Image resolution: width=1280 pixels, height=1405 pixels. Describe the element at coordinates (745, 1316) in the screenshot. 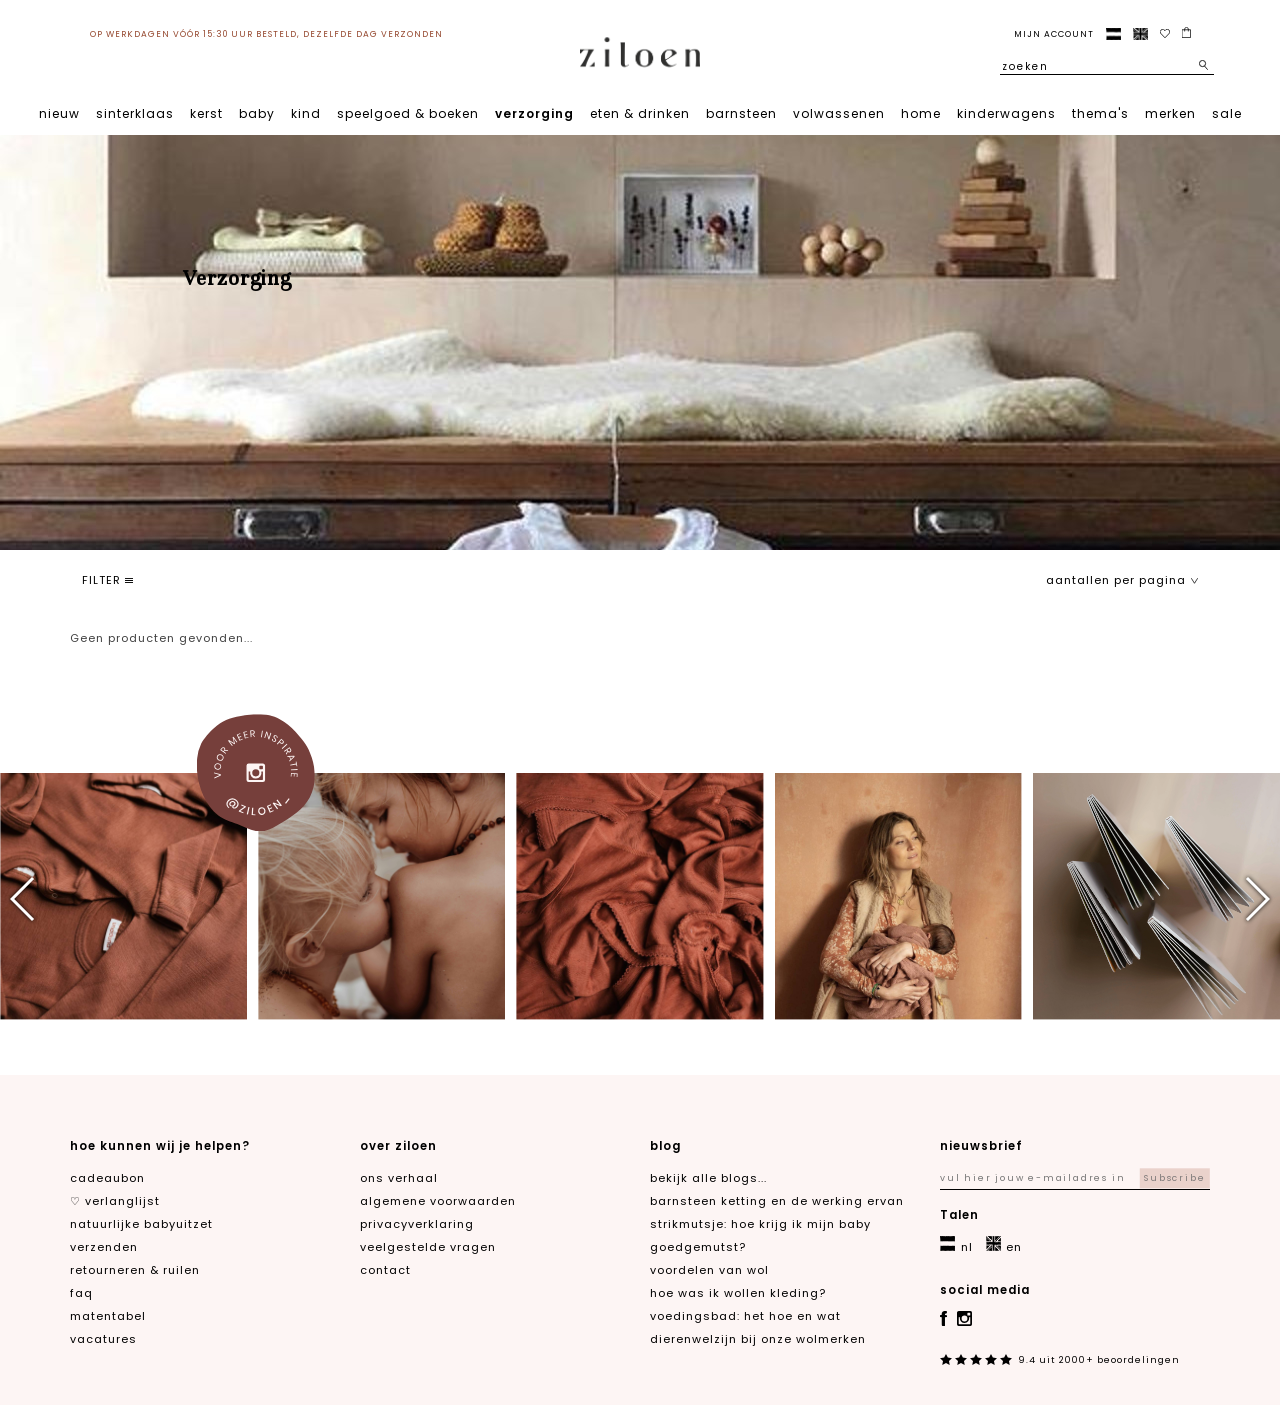

I see `Voedingsbad: het hoe en wat` at that location.